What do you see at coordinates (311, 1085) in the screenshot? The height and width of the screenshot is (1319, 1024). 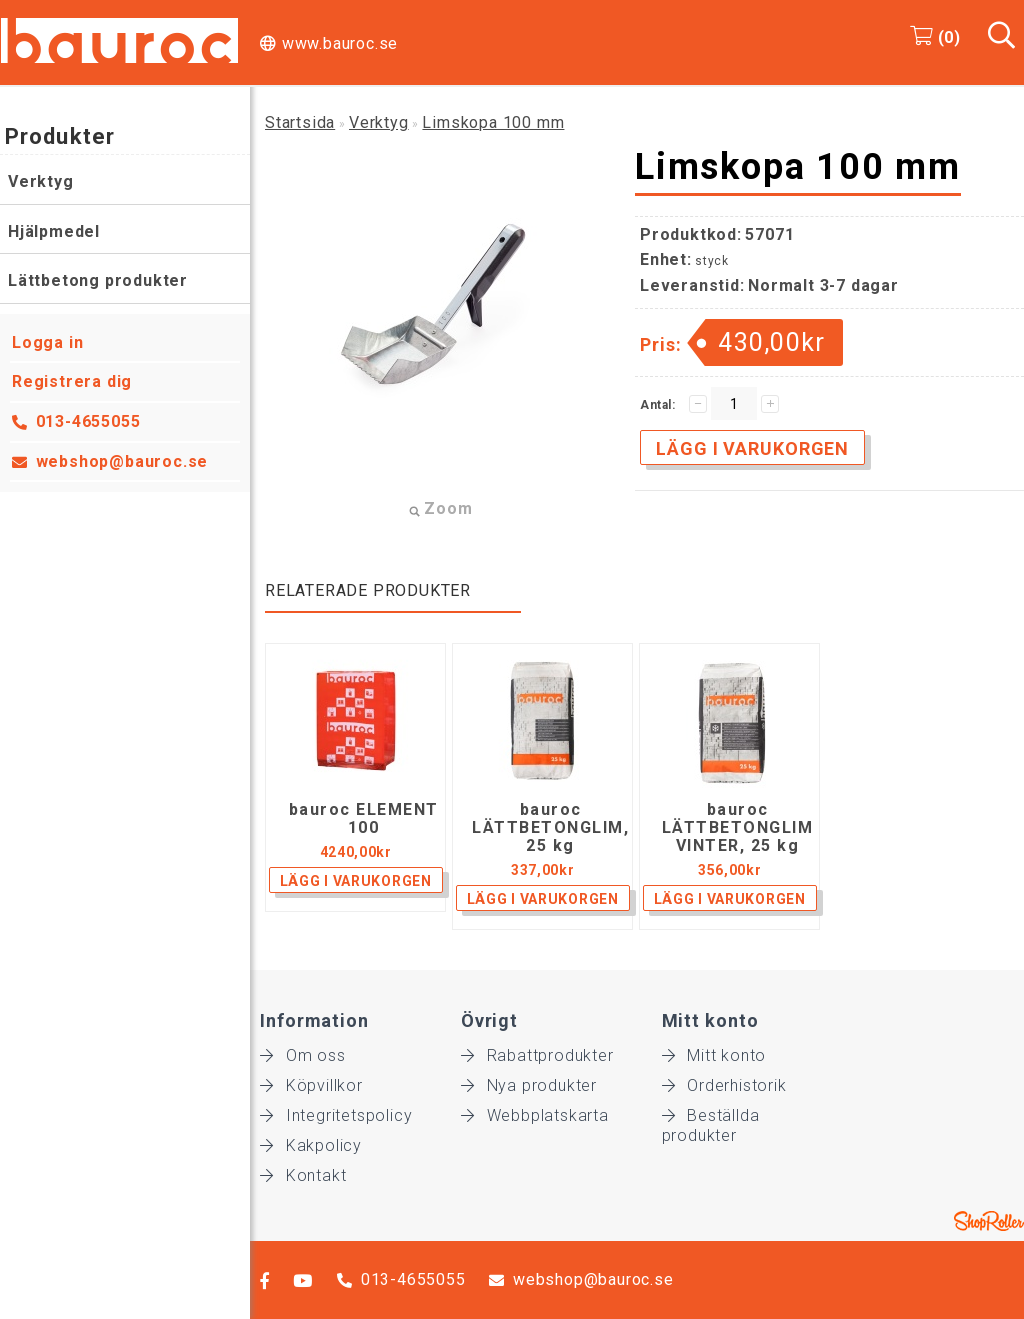 I see `Köpvillkor` at bounding box center [311, 1085].